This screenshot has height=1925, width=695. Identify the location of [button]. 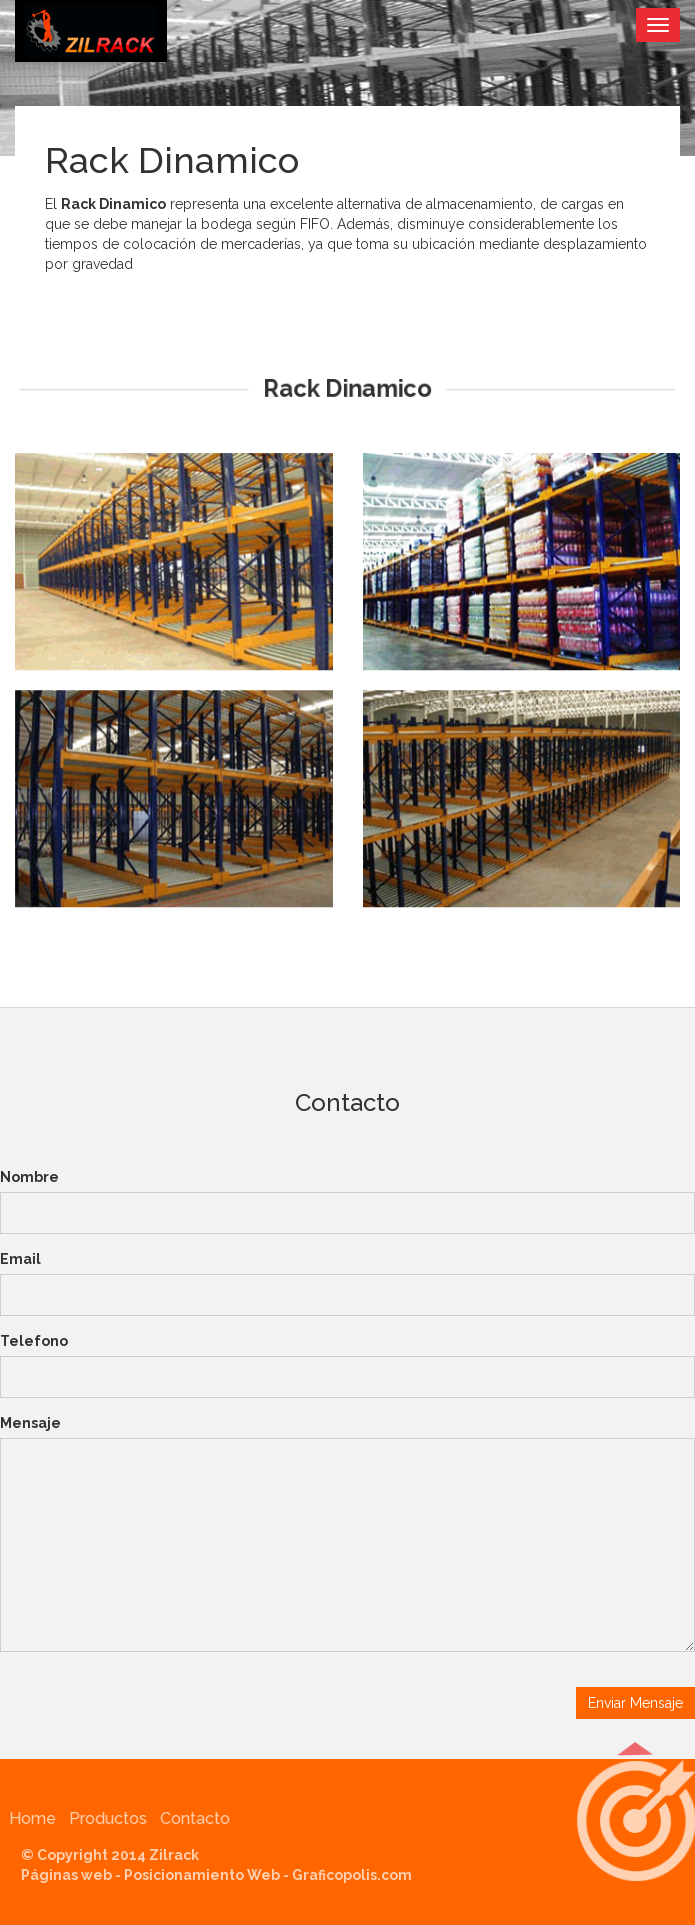
(635, 1821).